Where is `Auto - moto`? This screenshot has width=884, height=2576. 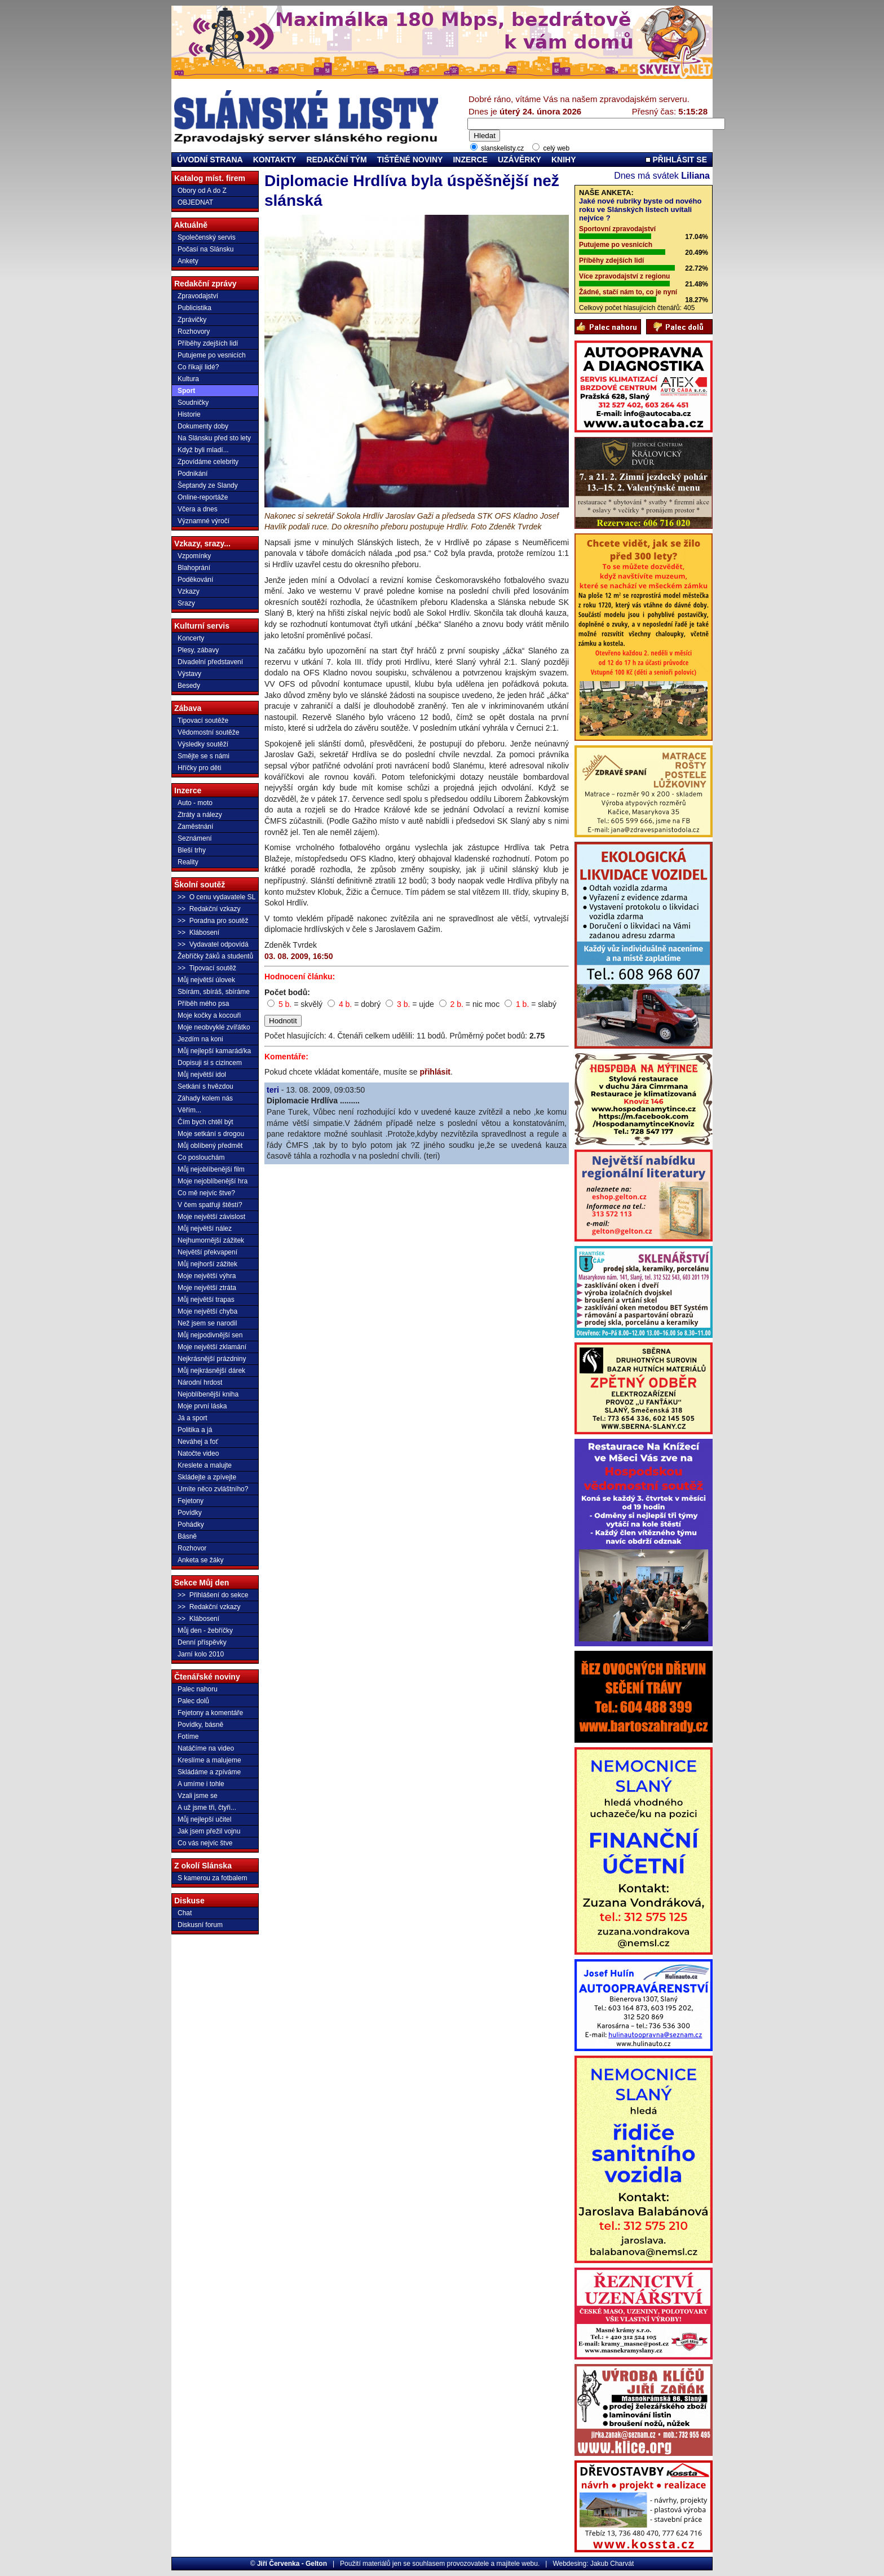
Auto - moto is located at coordinates (195, 803).